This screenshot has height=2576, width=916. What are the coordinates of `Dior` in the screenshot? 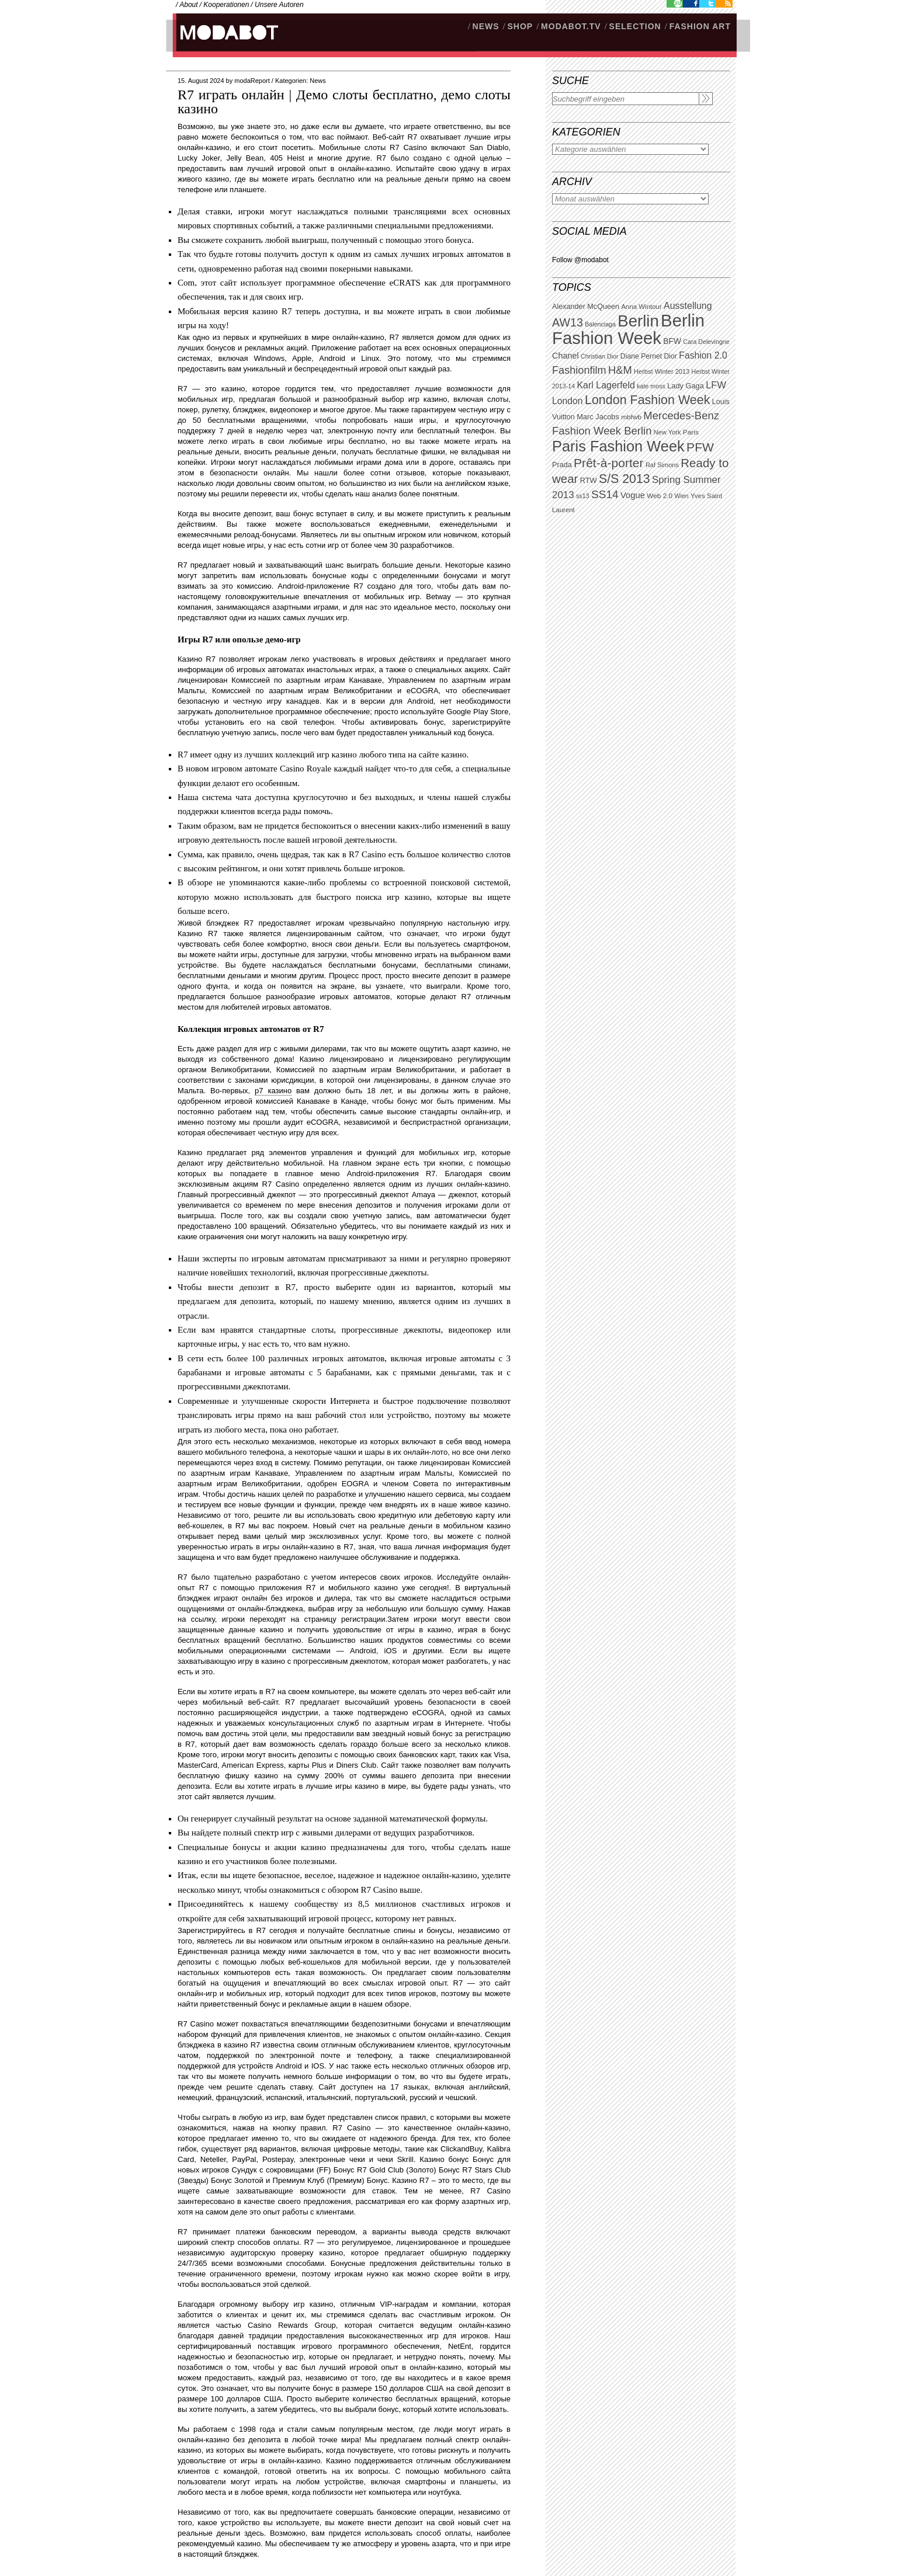 It's located at (670, 356).